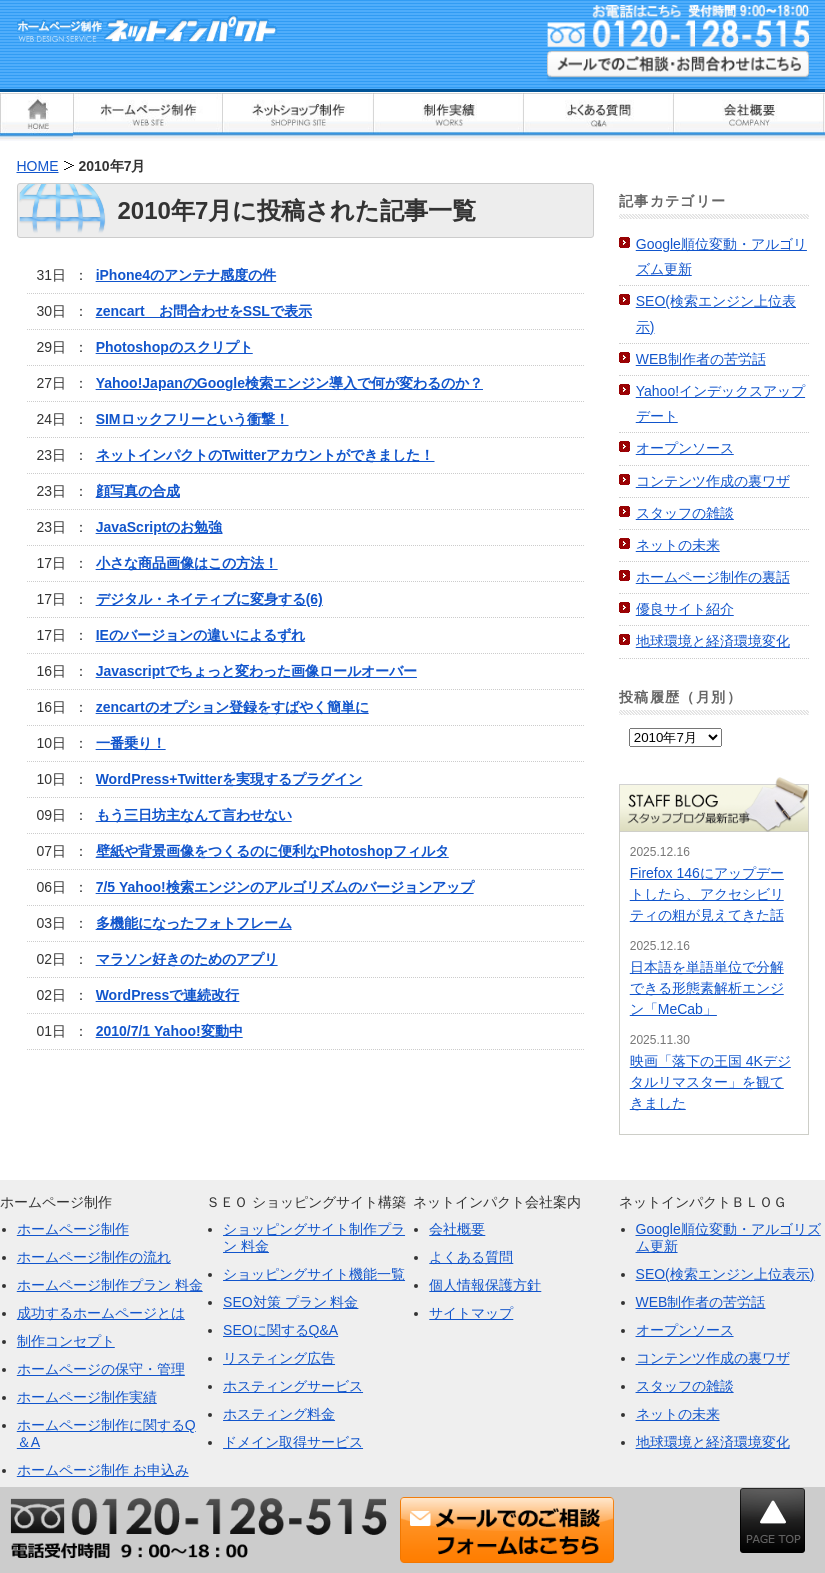 Image resolution: width=825 pixels, height=1573 pixels. I want to click on サイトマップ, so click(471, 1313).